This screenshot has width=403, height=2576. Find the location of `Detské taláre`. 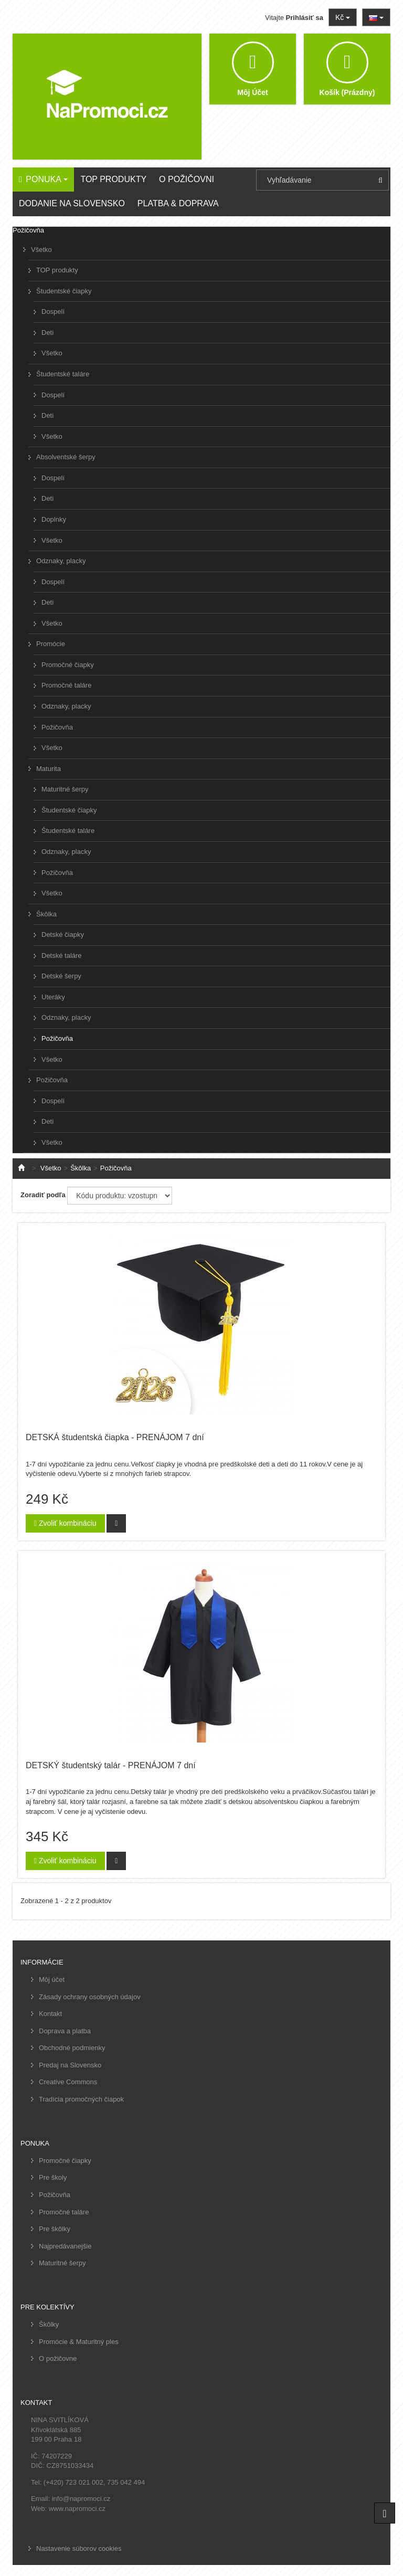

Detské taláre is located at coordinates (61, 955).